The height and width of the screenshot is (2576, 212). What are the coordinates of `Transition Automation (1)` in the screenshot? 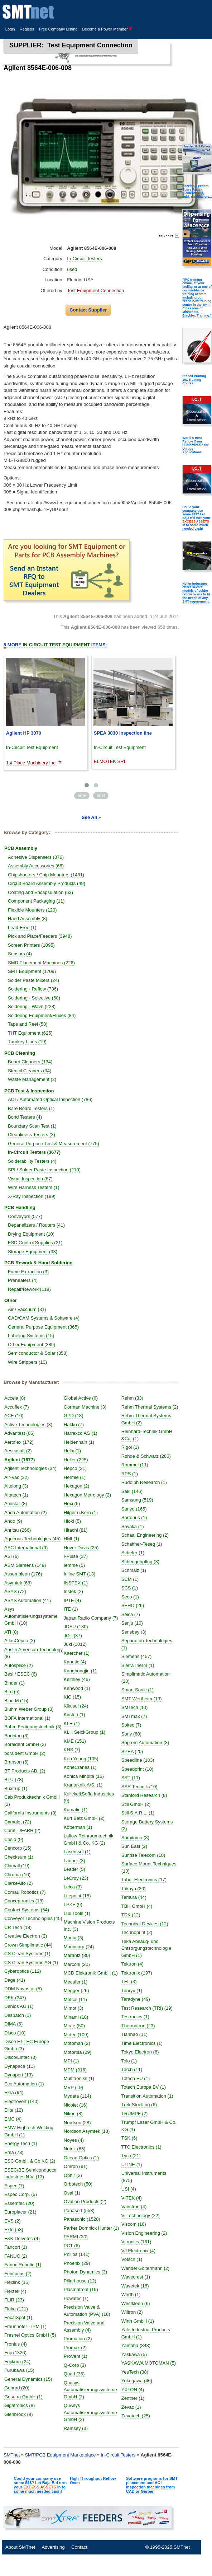 It's located at (147, 2096).